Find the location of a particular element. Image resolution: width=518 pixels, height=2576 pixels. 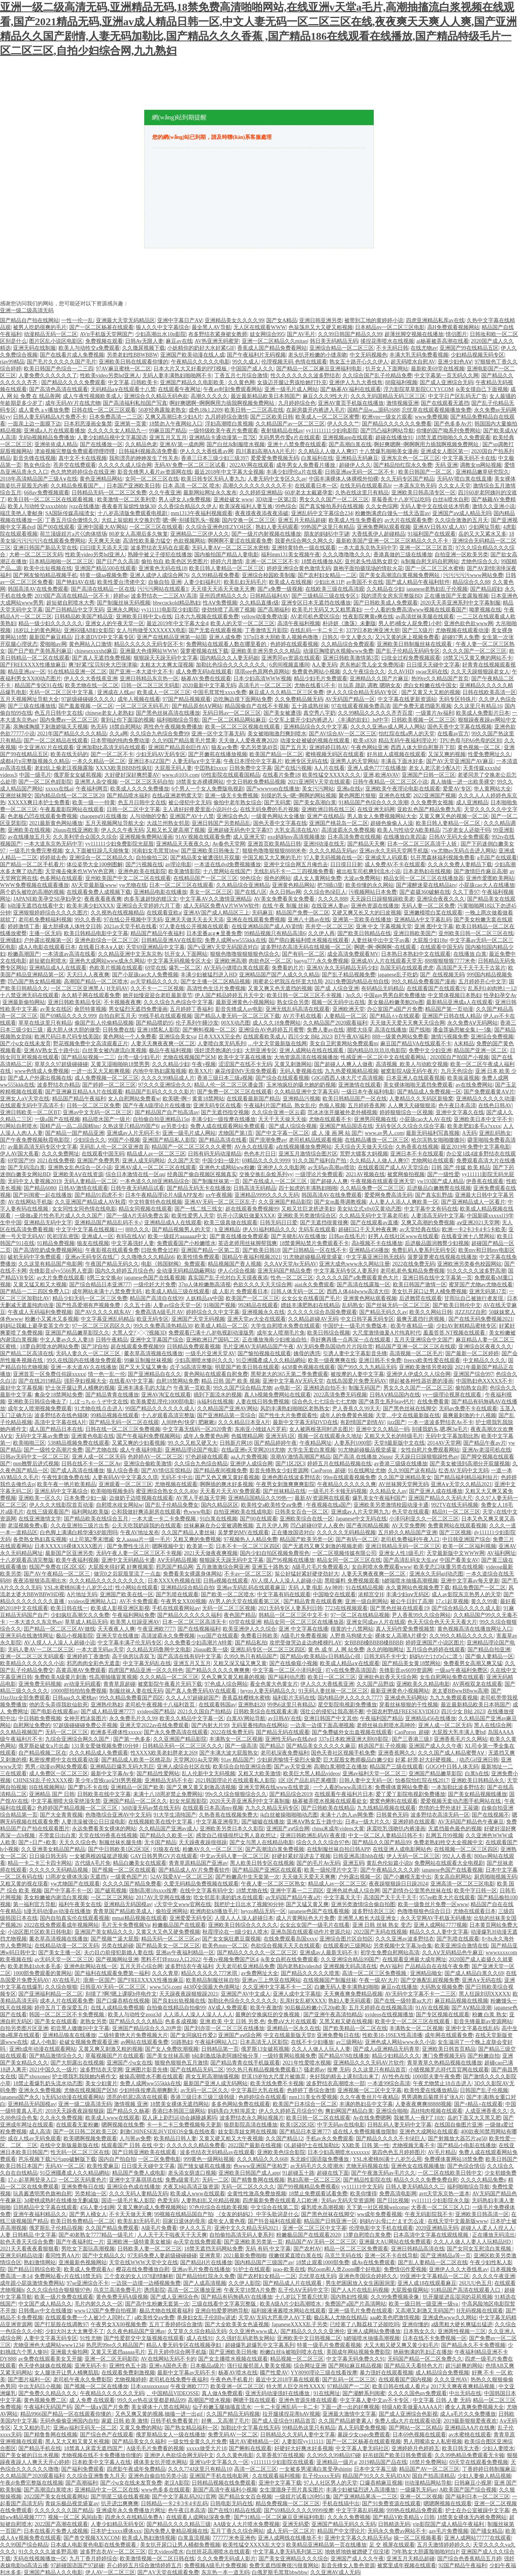

亚洲无码在线制服 is located at coordinates (34, 348).